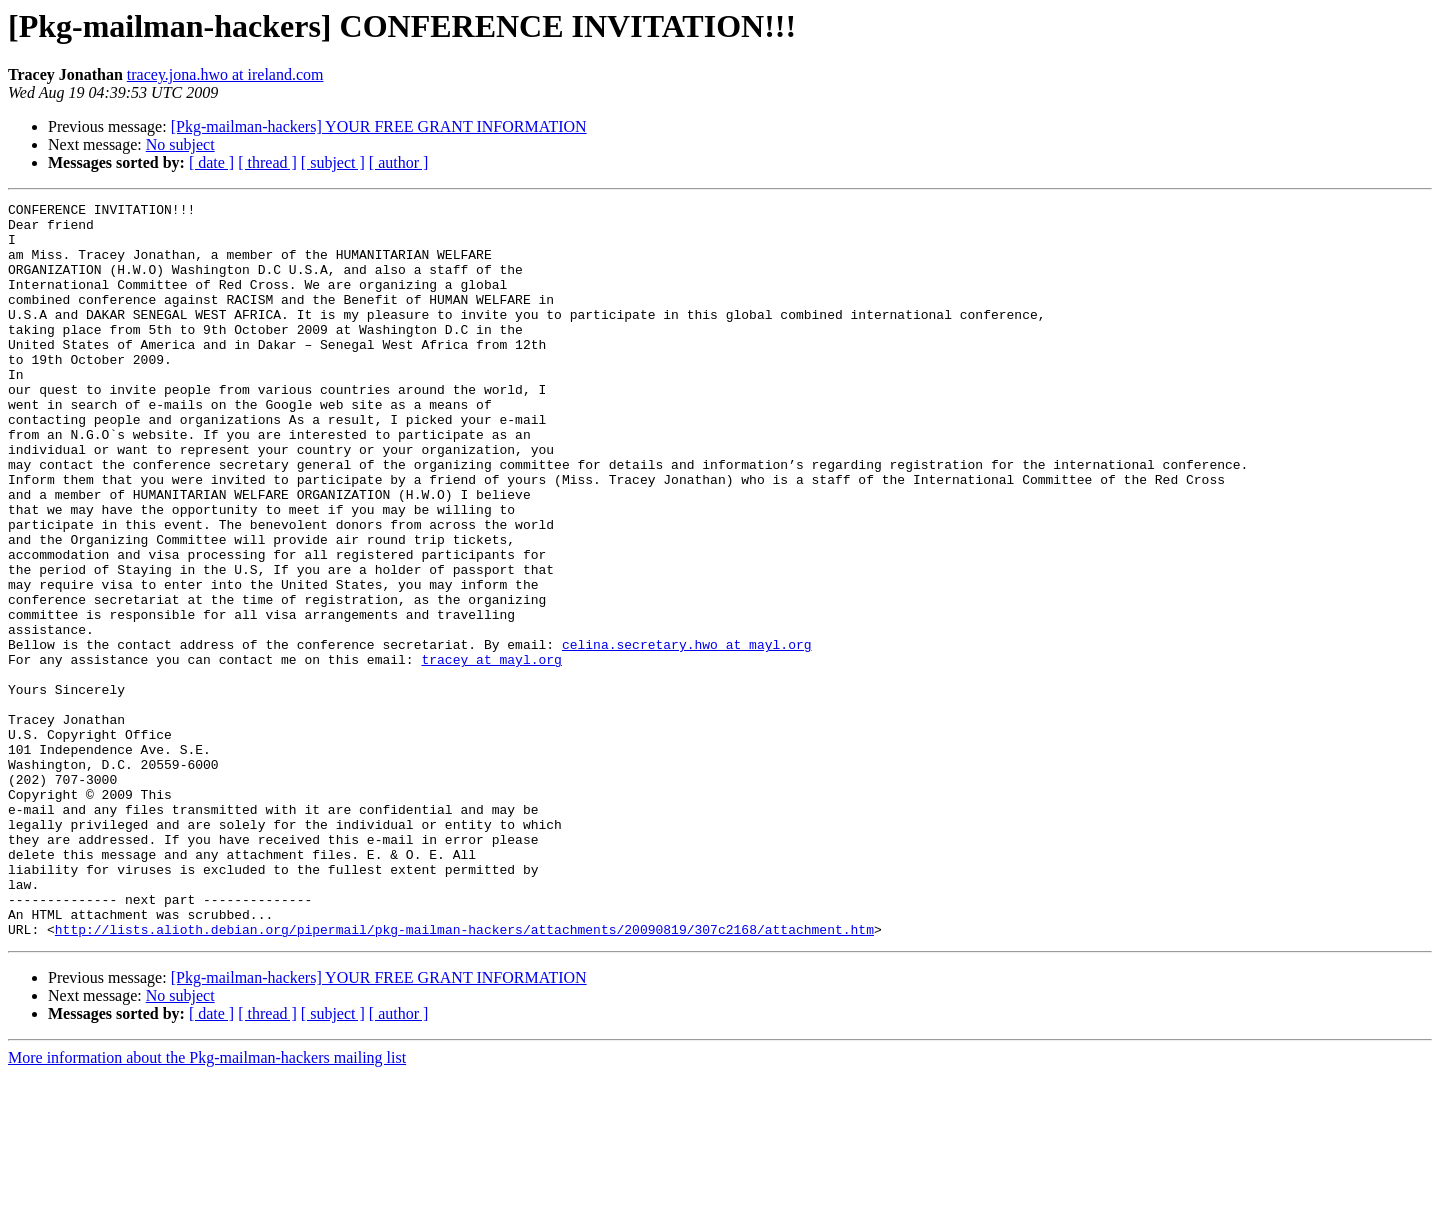 The width and height of the screenshot is (1440, 1222). Describe the element at coordinates (379, 126) in the screenshot. I see `[Pkg-mailman-hackers] YOUR FREE GRANT INFORMATION` at that location.